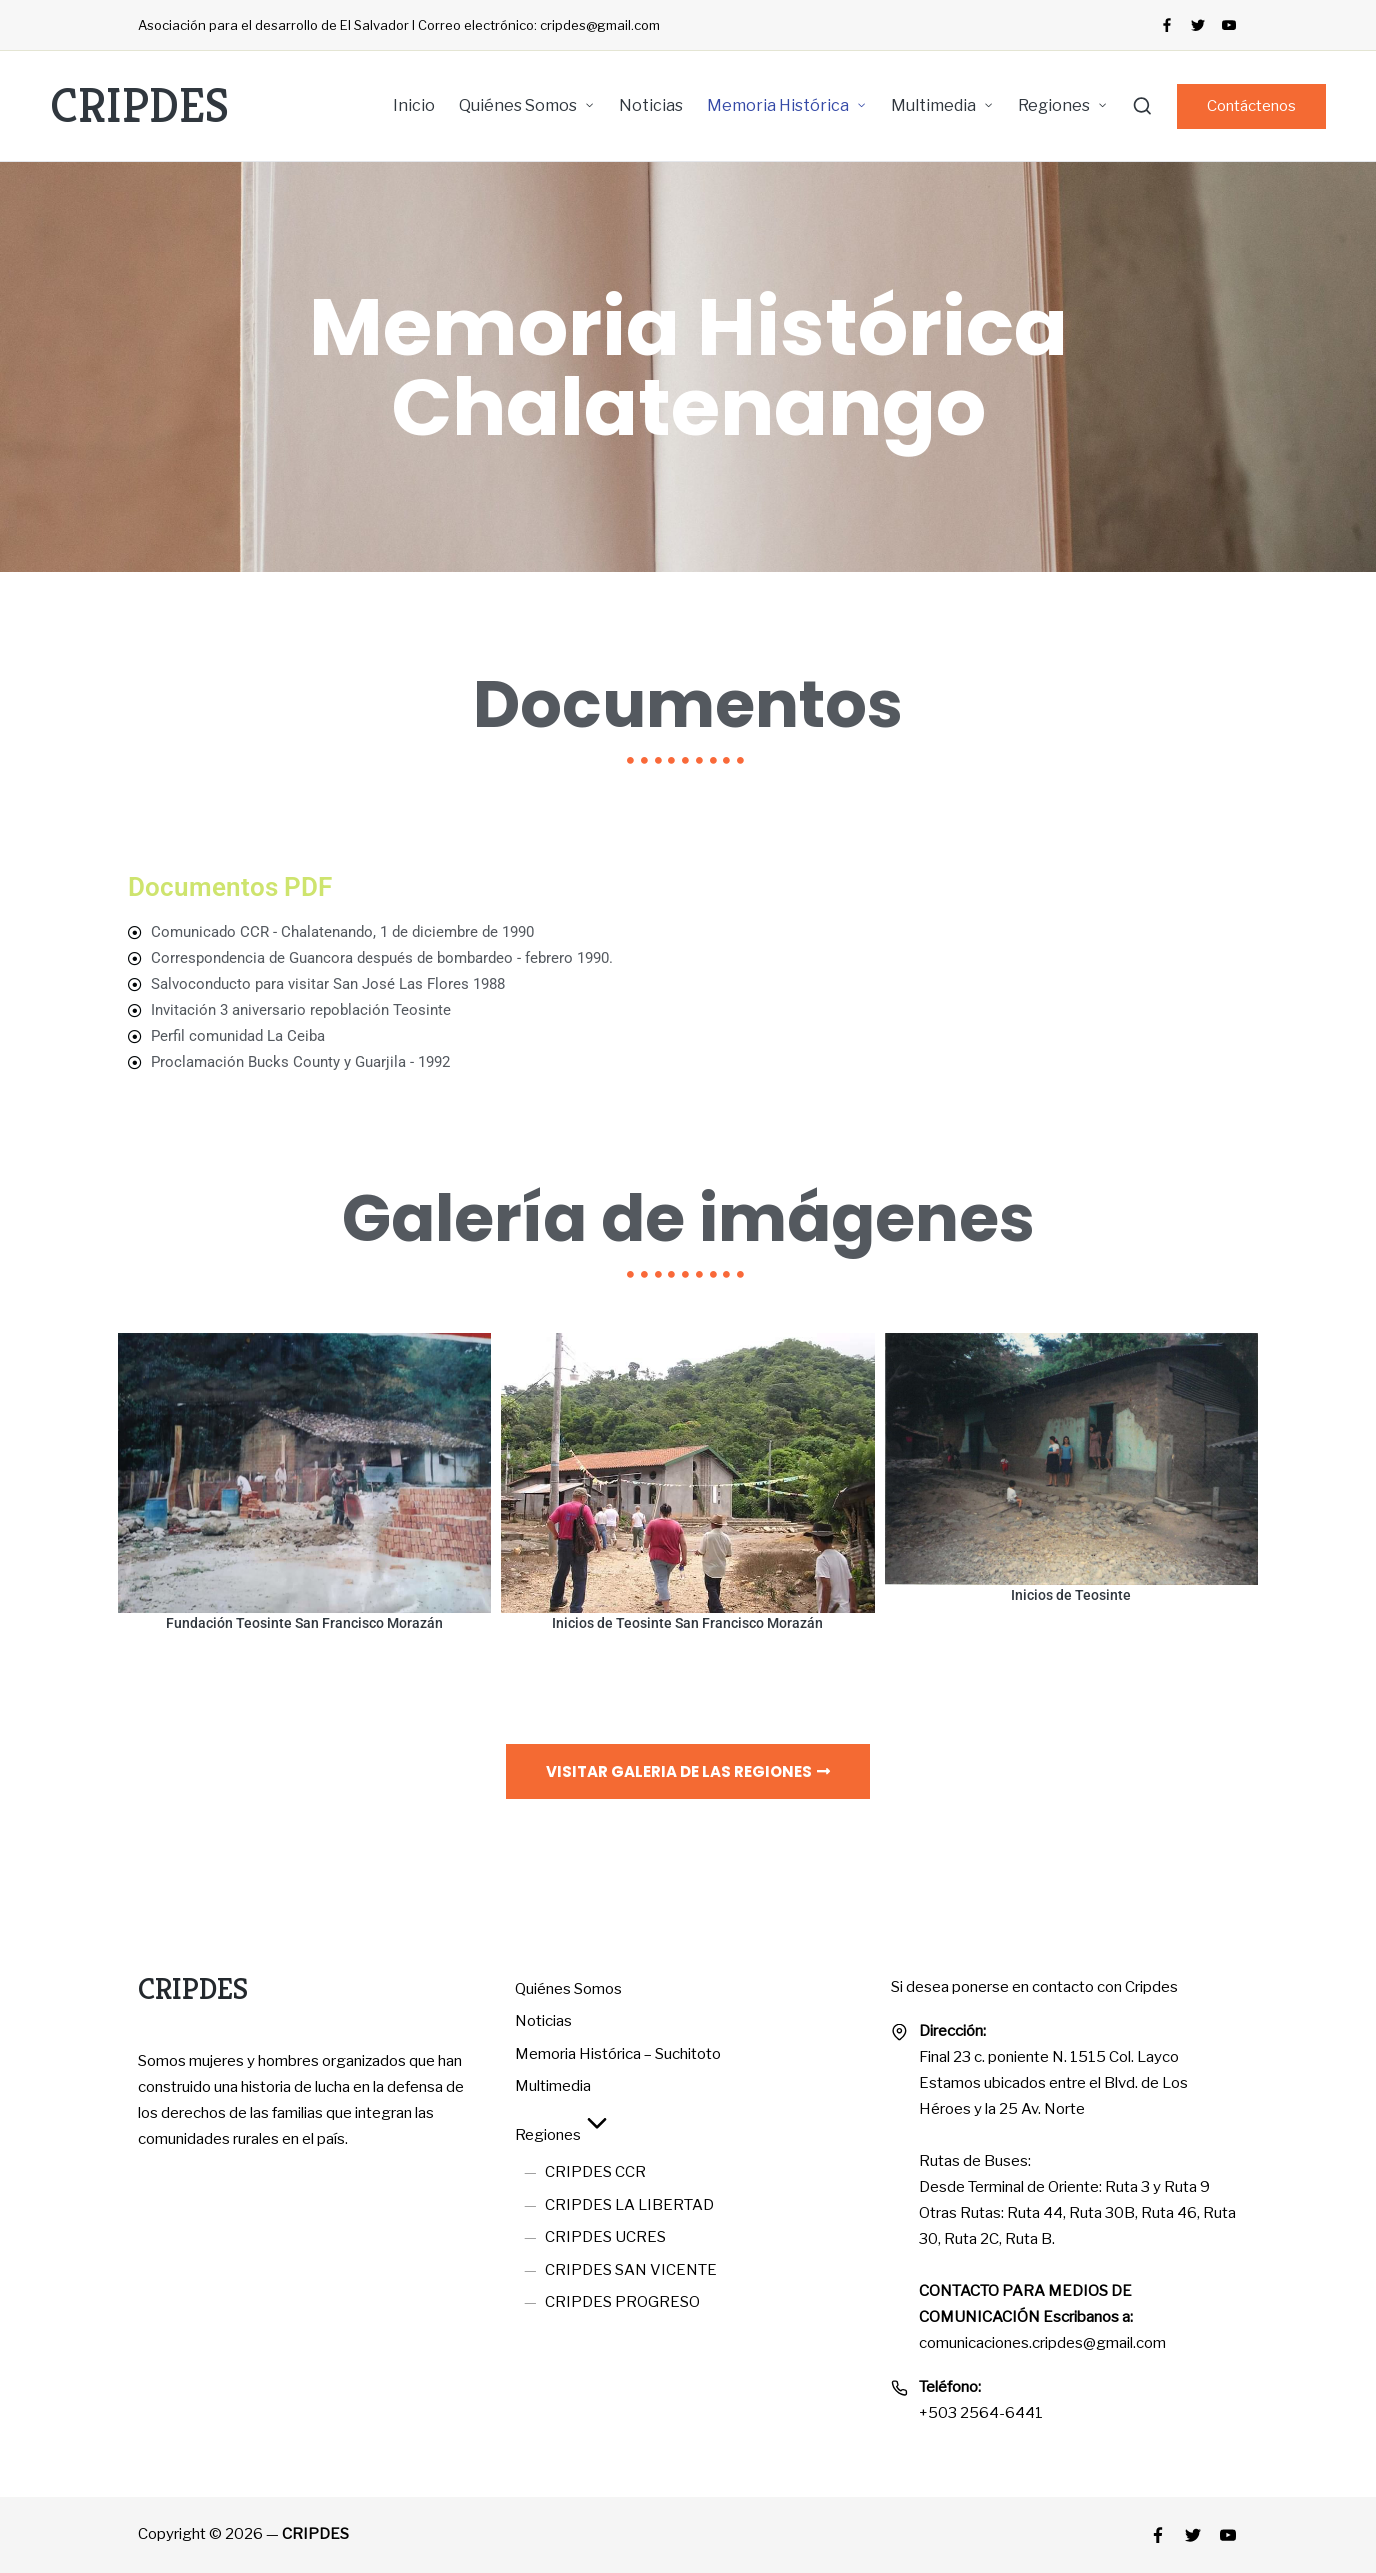 The width and height of the screenshot is (1376, 2573). Describe the element at coordinates (618, 2054) in the screenshot. I see `Memoria Histórica – Suchitoto` at that location.